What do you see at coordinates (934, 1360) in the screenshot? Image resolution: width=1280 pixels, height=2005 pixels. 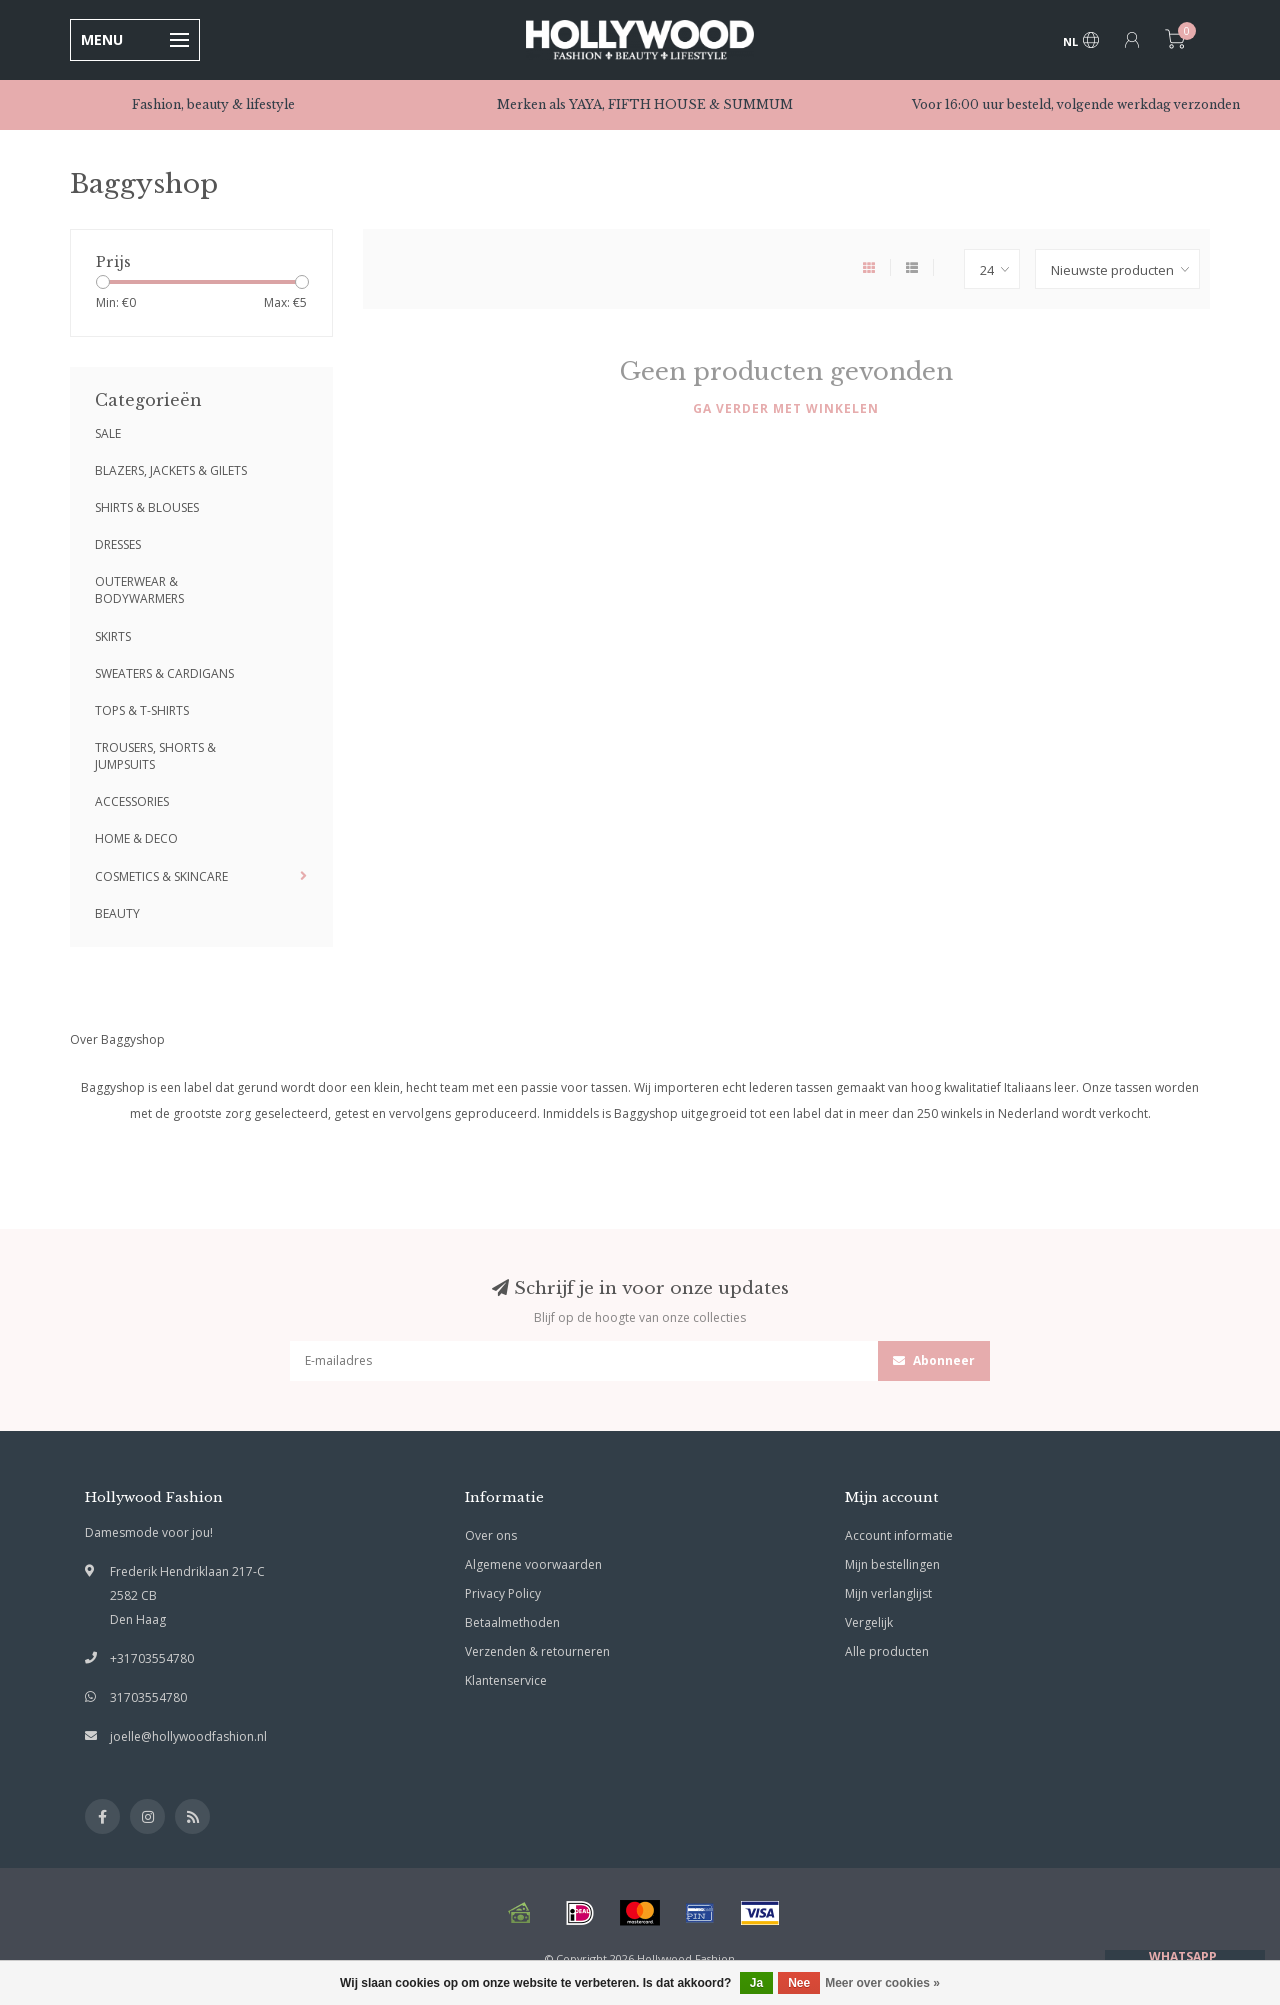 I see `Abonneer` at bounding box center [934, 1360].